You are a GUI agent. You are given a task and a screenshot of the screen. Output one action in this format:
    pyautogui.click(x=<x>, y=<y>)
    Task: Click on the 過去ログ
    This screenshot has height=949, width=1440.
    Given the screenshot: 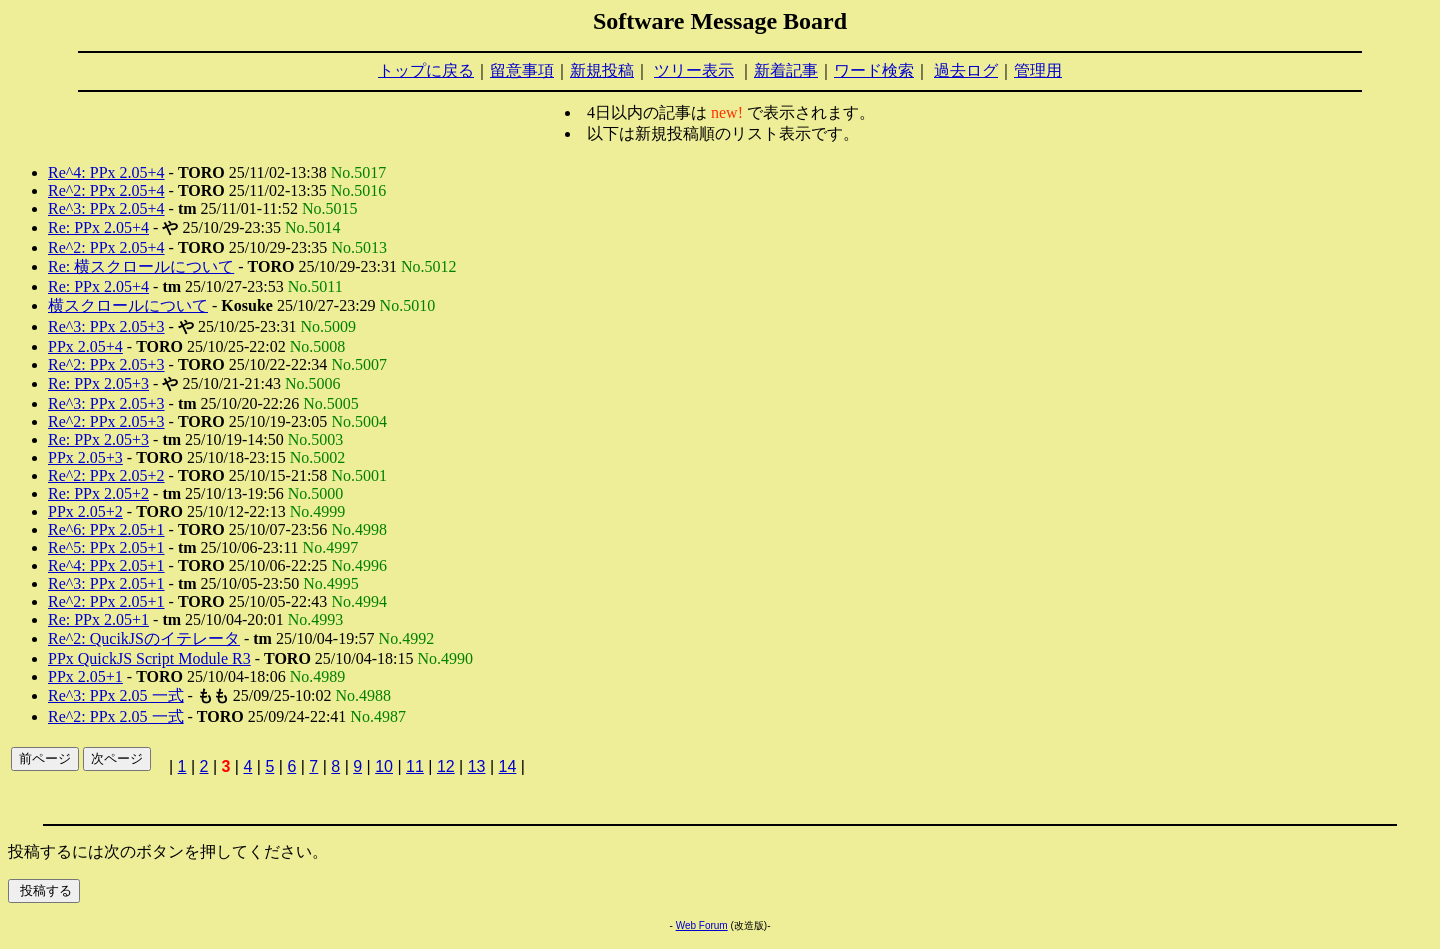 What is the action you would take?
    pyautogui.click(x=966, y=70)
    